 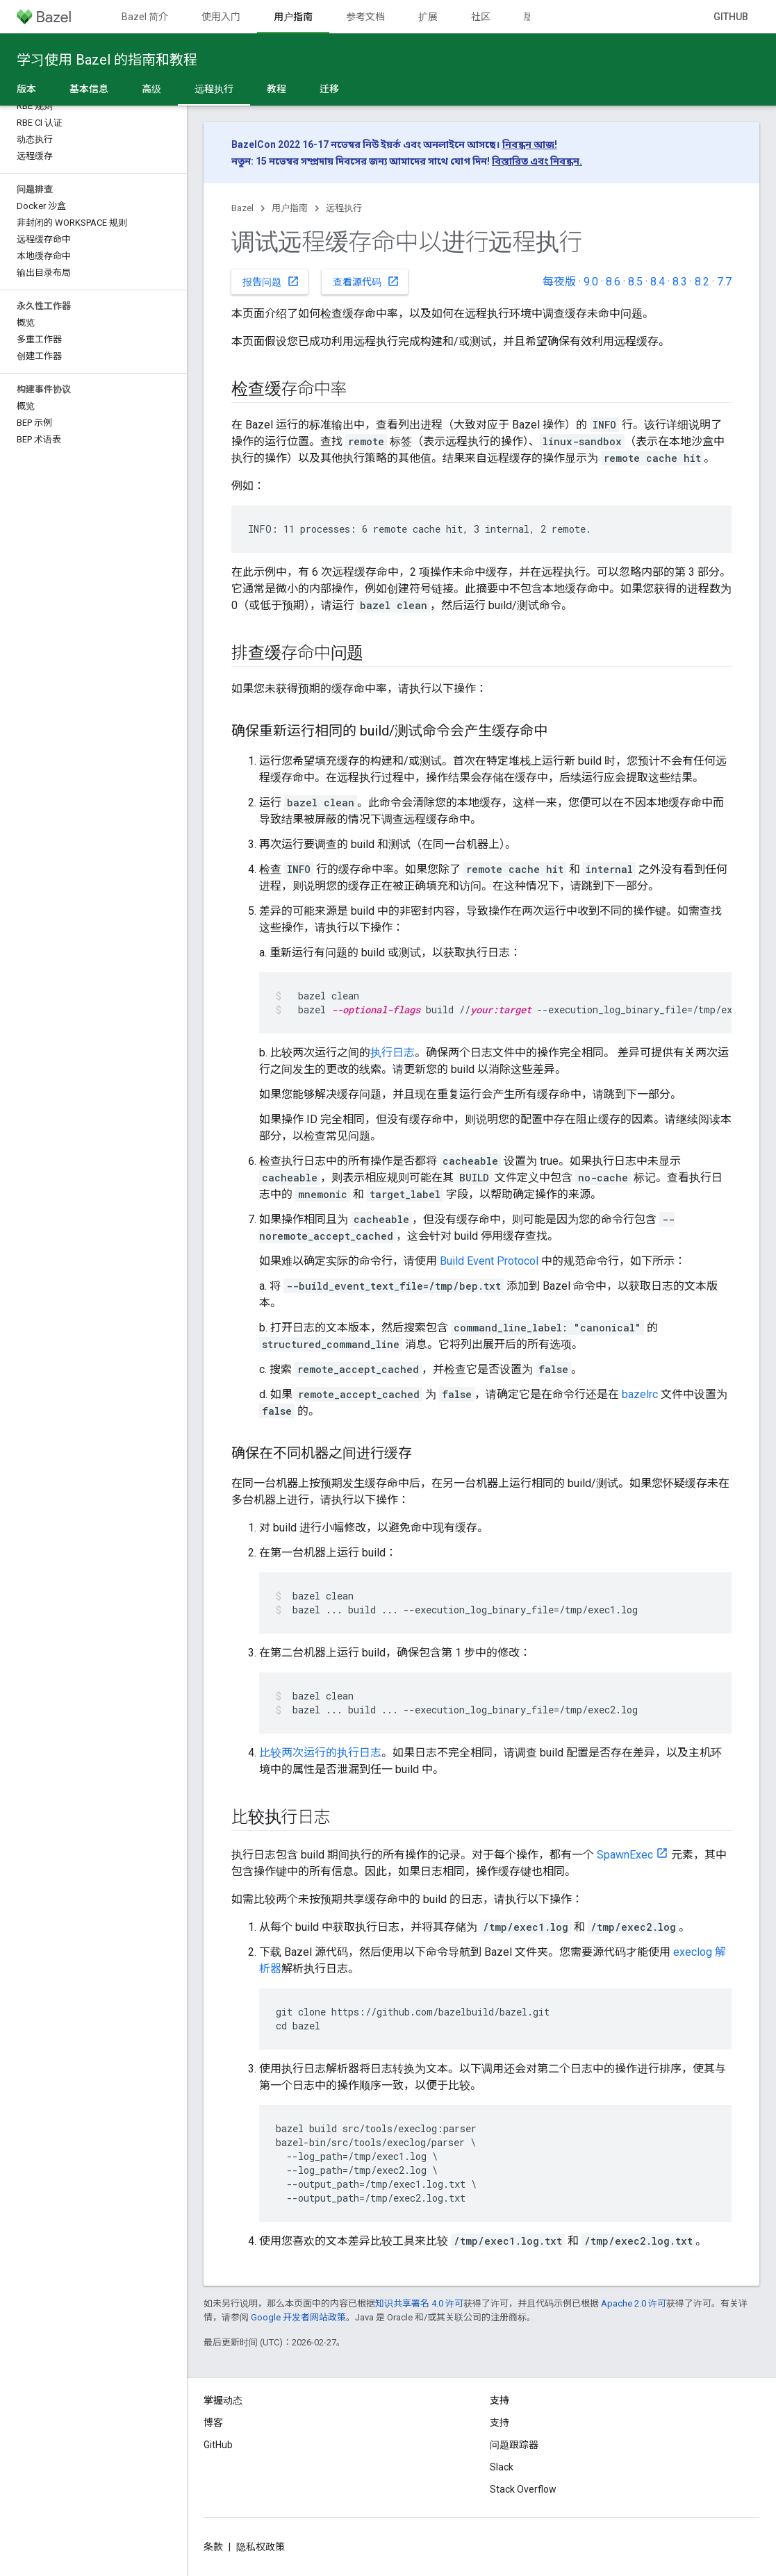 I want to click on 迁移, so click(x=329, y=88).